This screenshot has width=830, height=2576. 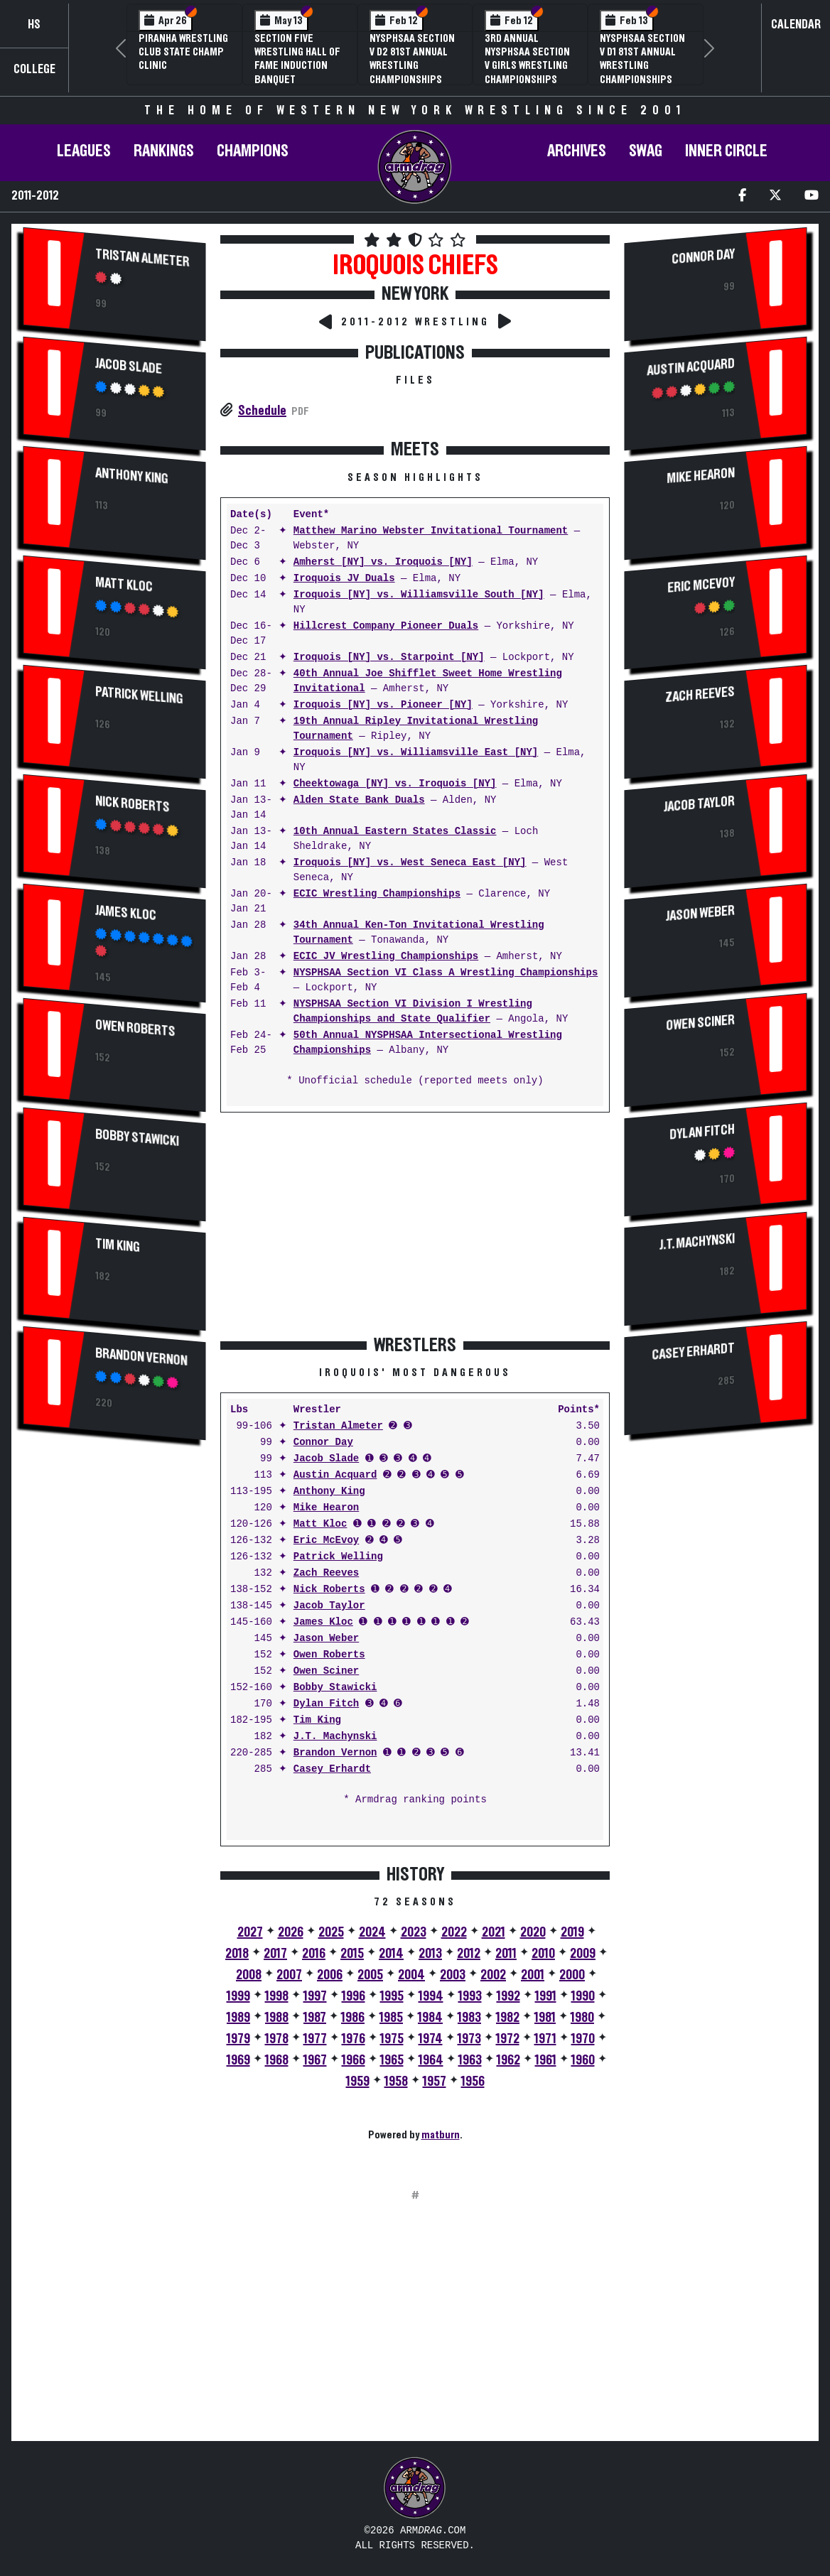 I want to click on 1975, so click(x=392, y=2039).